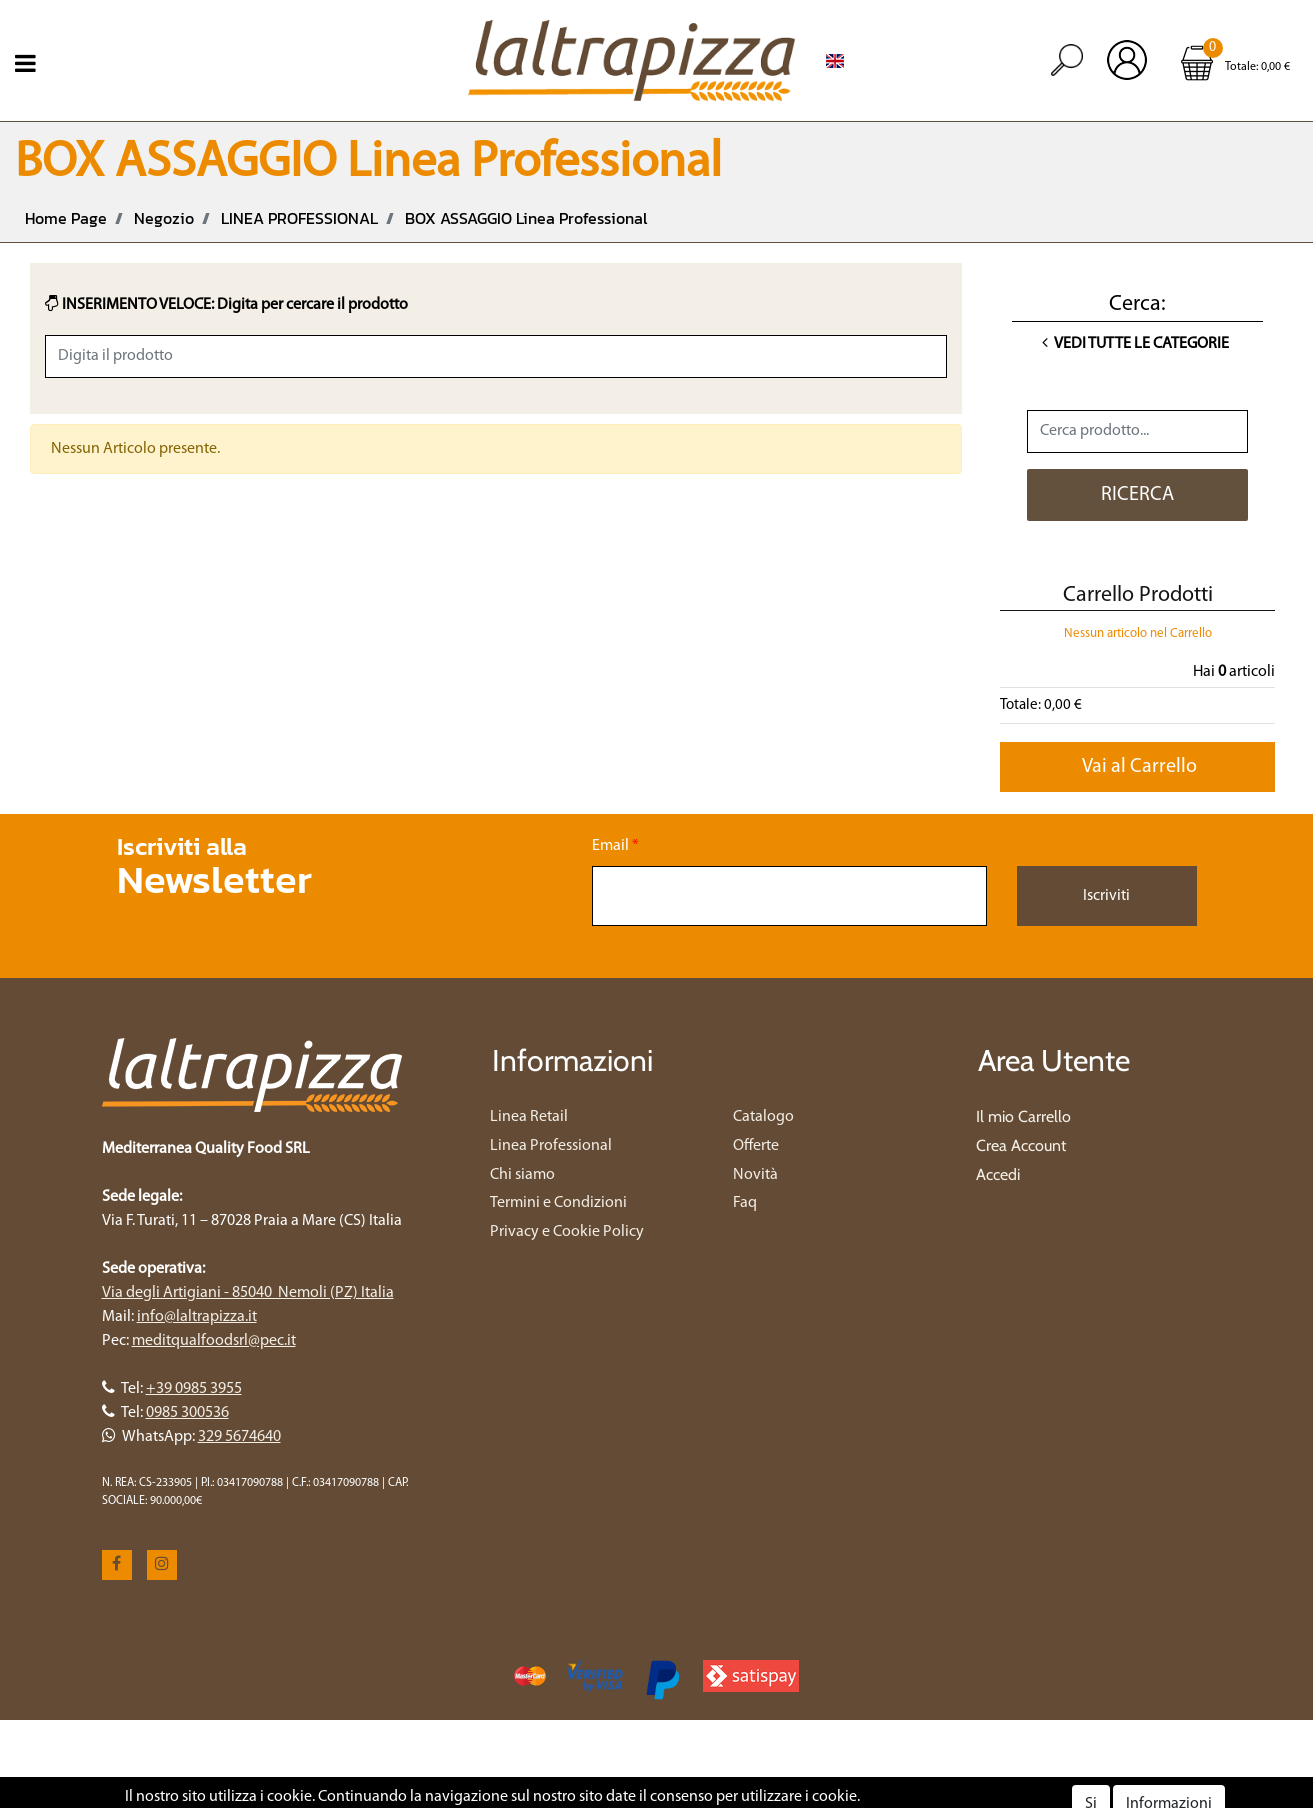 This screenshot has width=1313, height=1808. Describe the element at coordinates (226, 304) in the screenshot. I see `INSERIMENTO VELOCE: Digita per cercare il prodotto` at that location.